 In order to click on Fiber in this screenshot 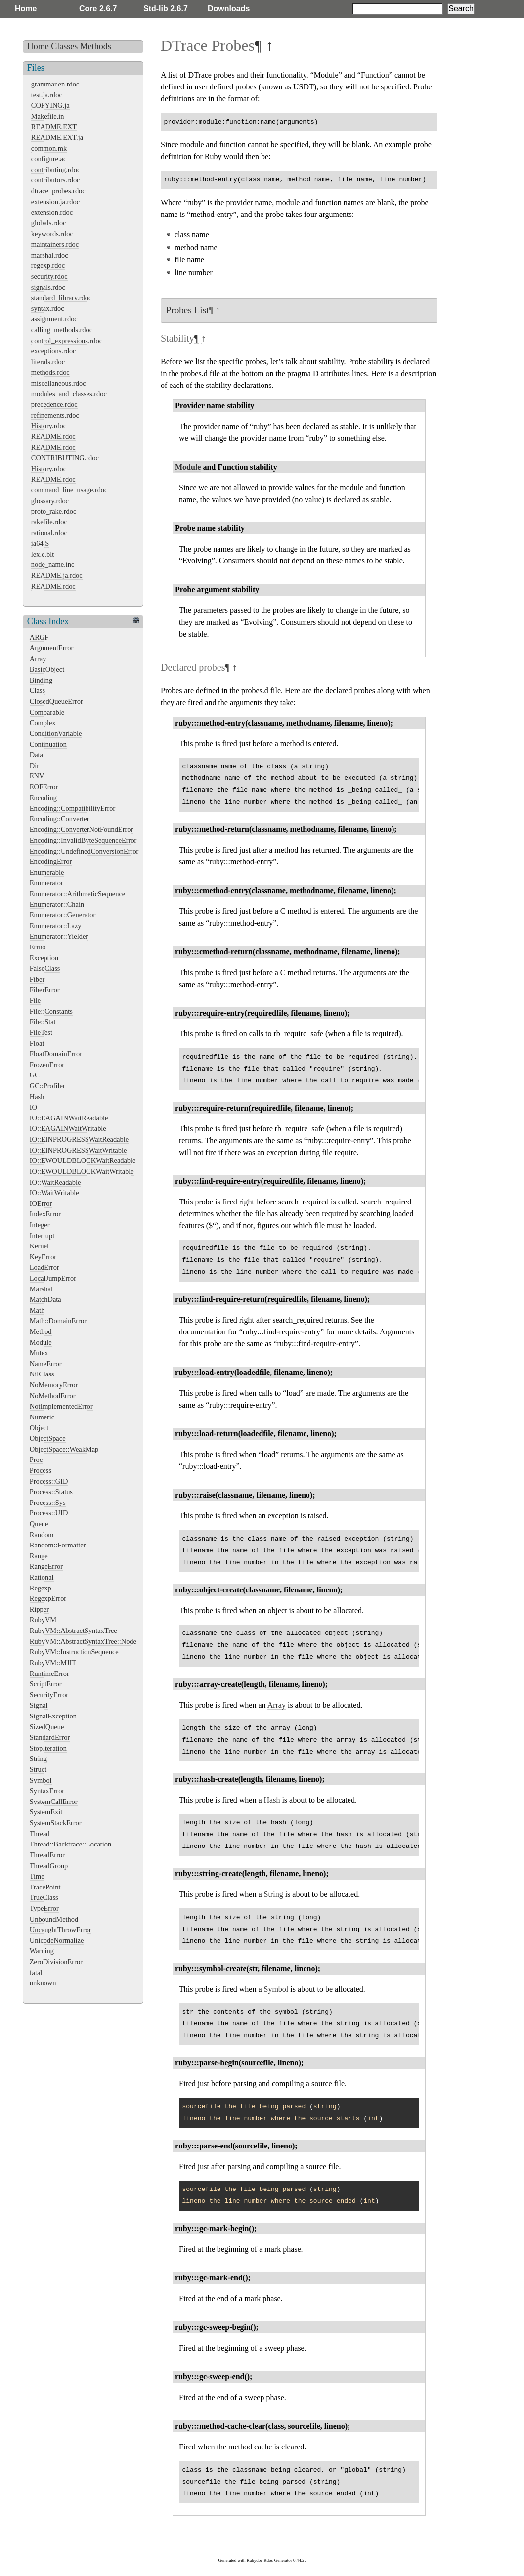, I will do `click(37, 979)`.